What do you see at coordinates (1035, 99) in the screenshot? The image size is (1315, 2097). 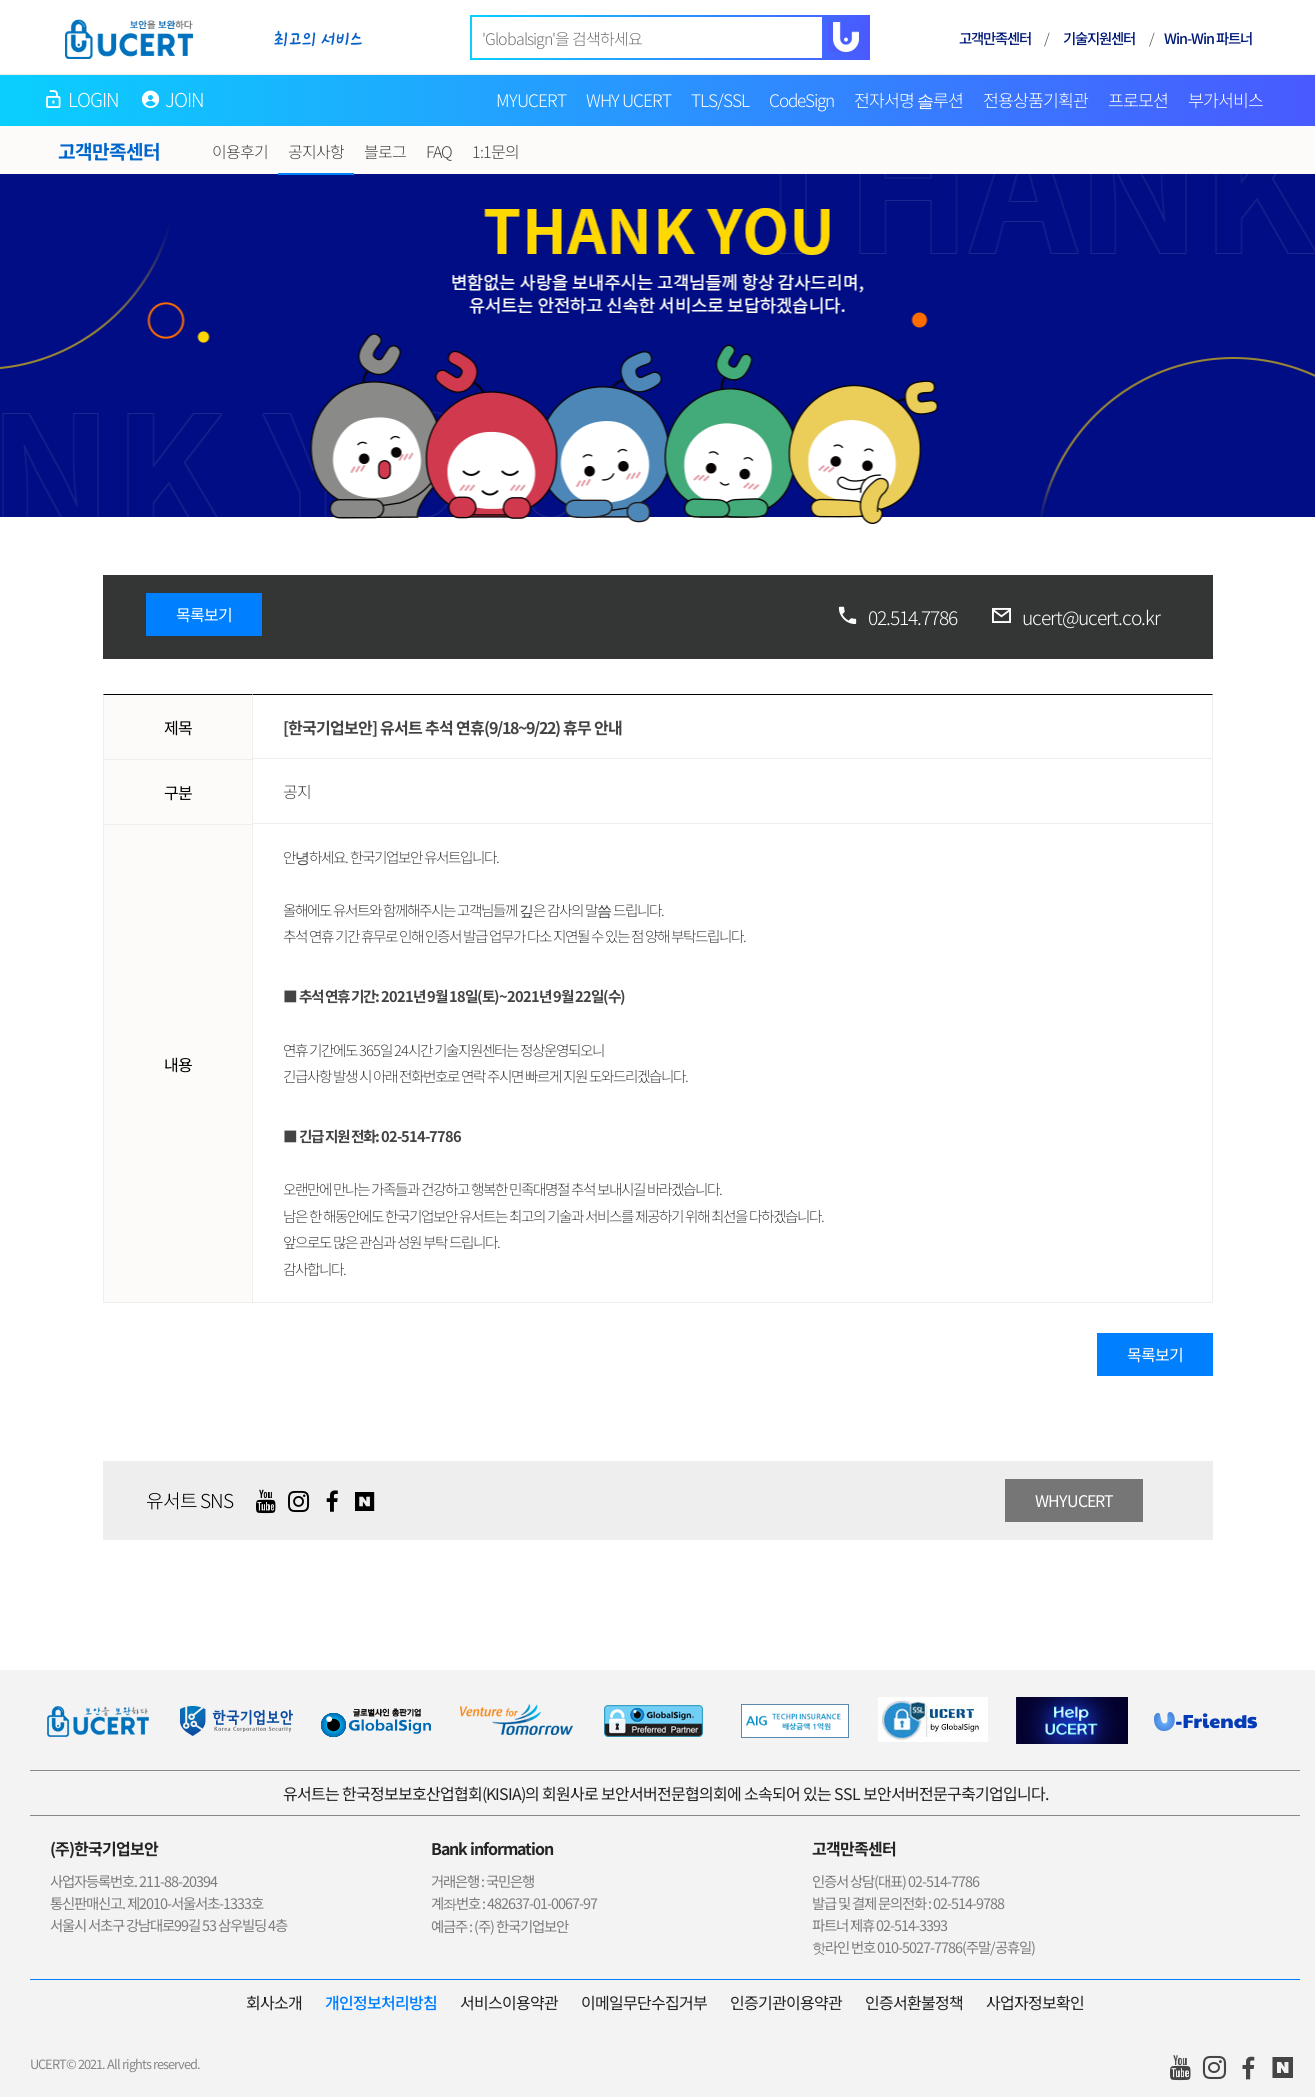 I see `전용상품기획관` at bounding box center [1035, 99].